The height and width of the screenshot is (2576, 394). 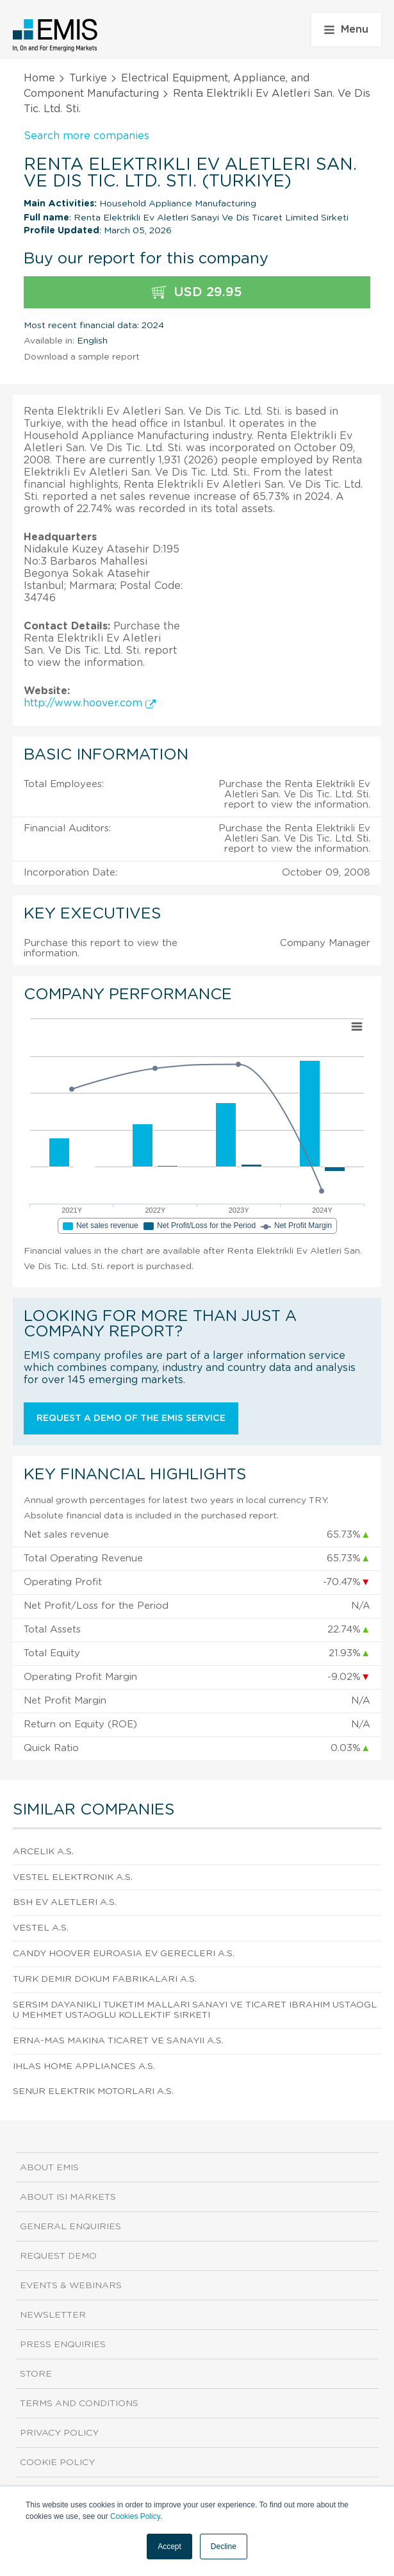 I want to click on Candy Hoover Euroasia Ev Gerecleri A.S., so click(x=123, y=1953).